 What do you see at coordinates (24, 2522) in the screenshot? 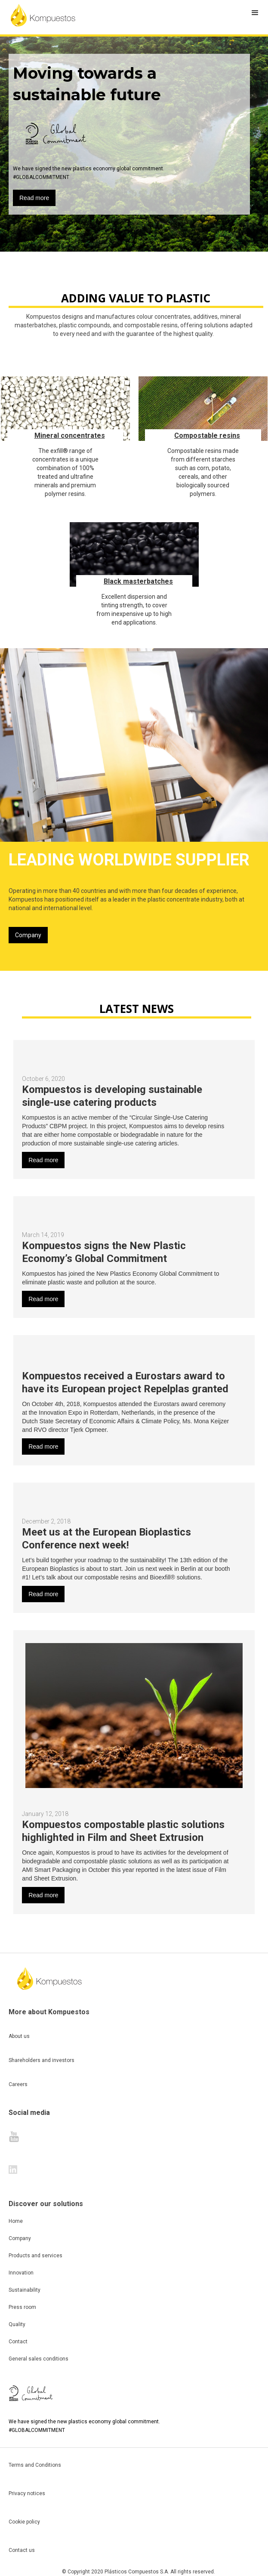
I see `Cookie policy` at bounding box center [24, 2522].